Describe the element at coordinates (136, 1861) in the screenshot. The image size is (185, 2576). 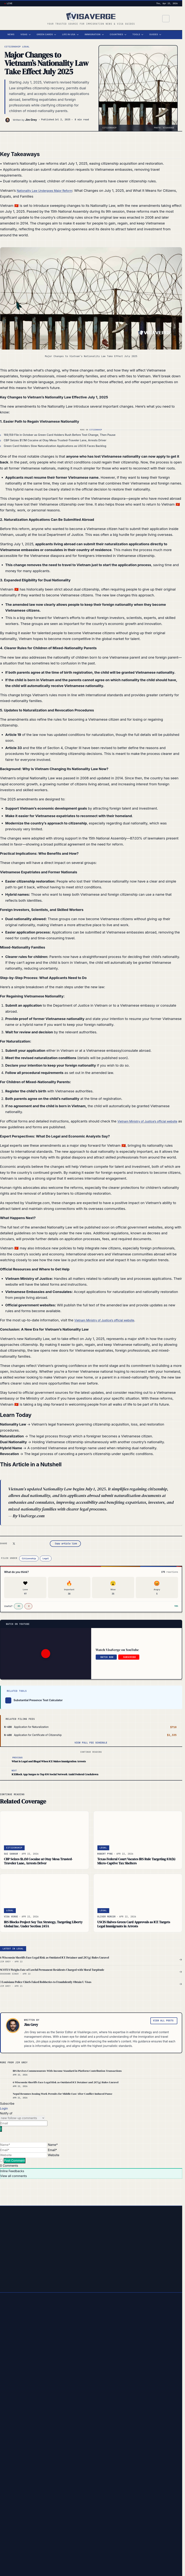
I see `Texas Federal Court Vacates IRS Rule Targeting 831(b) Micro-Captive Tax Shelters` at that location.